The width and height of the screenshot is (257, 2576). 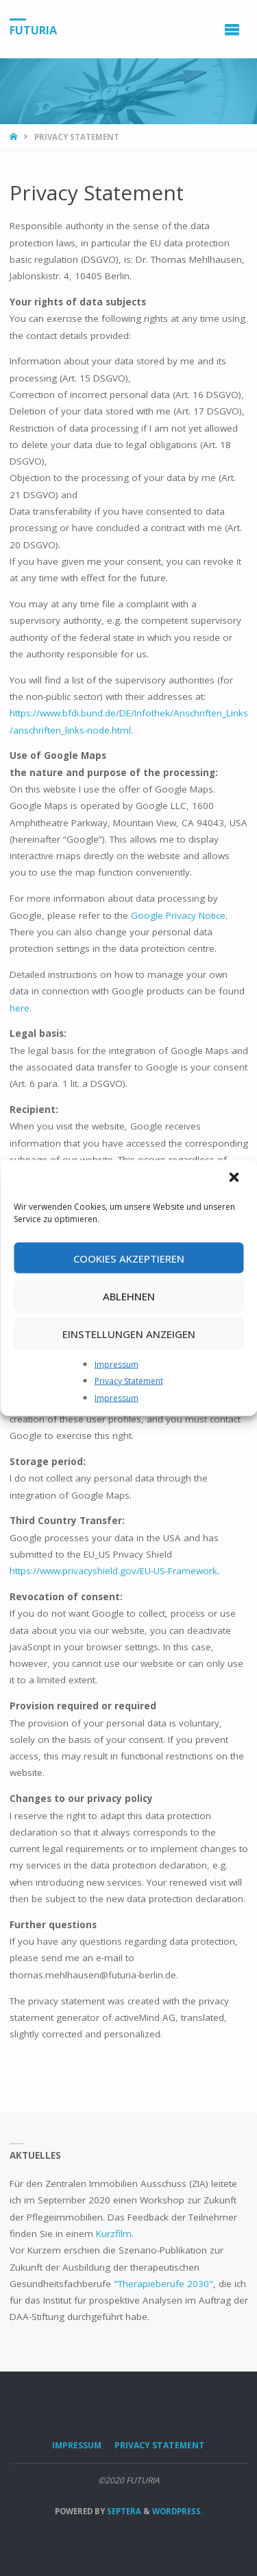 What do you see at coordinates (19, 1008) in the screenshot?
I see `here` at bounding box center [19, 1008].